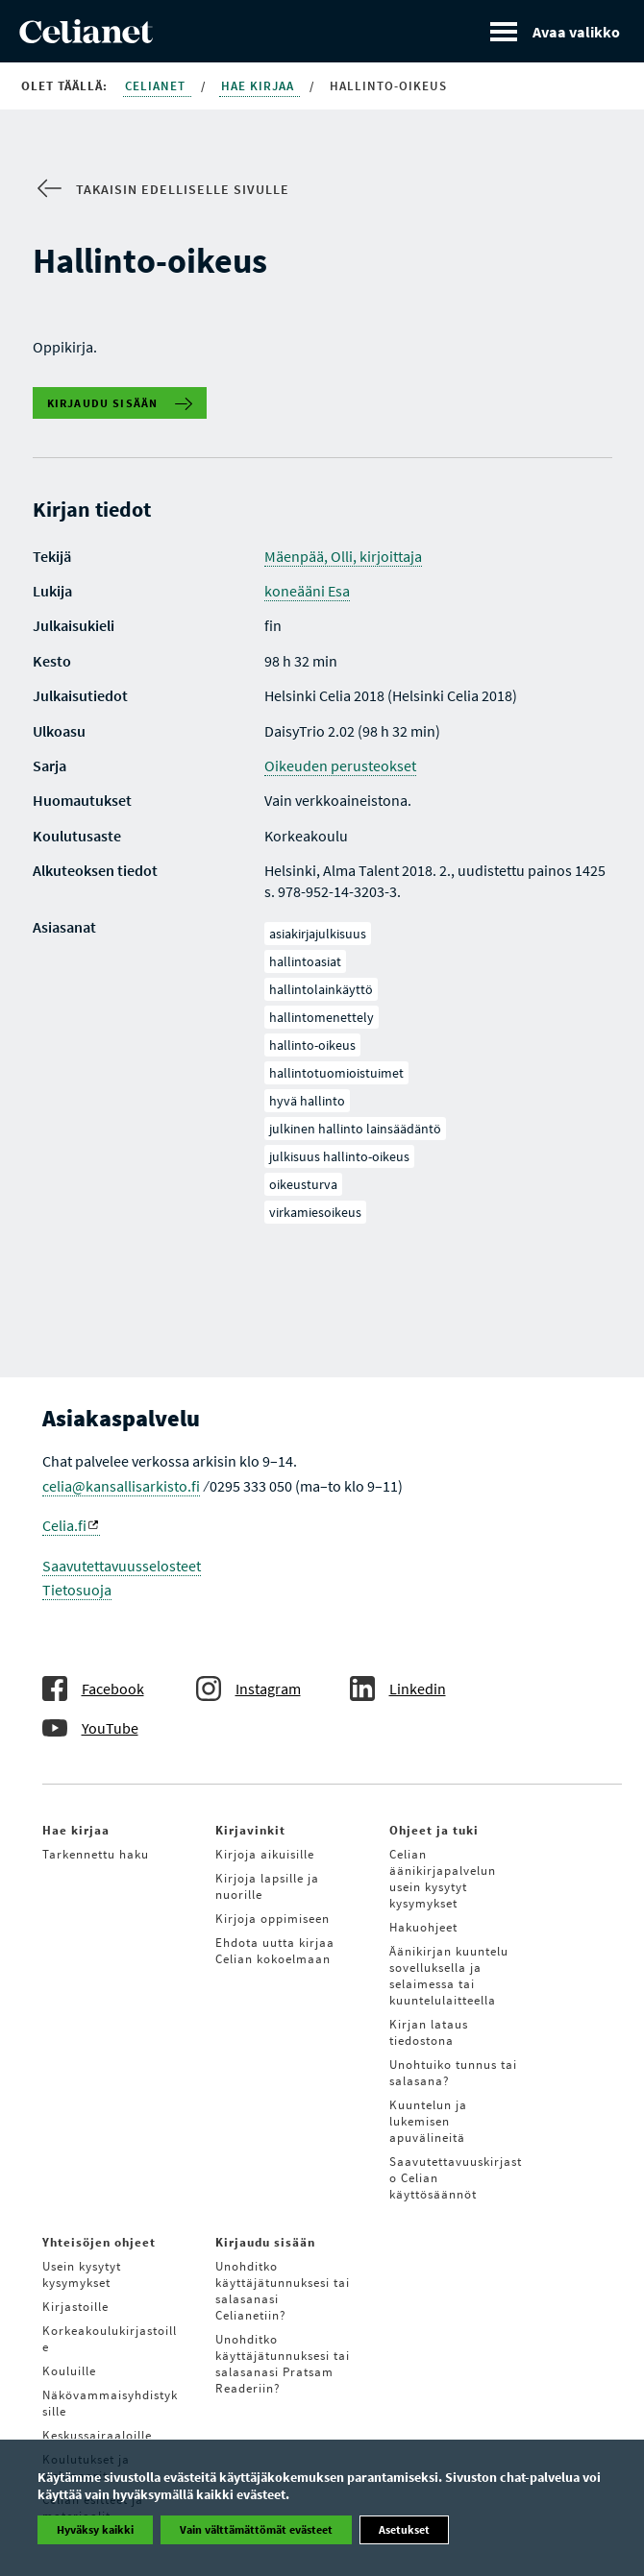 The height and width of the screenshot is (2576, 644). What do you see at coordinates (307, 590) in the screenshot?
I see `koneääni Esa` at bounding box center [307, 590].